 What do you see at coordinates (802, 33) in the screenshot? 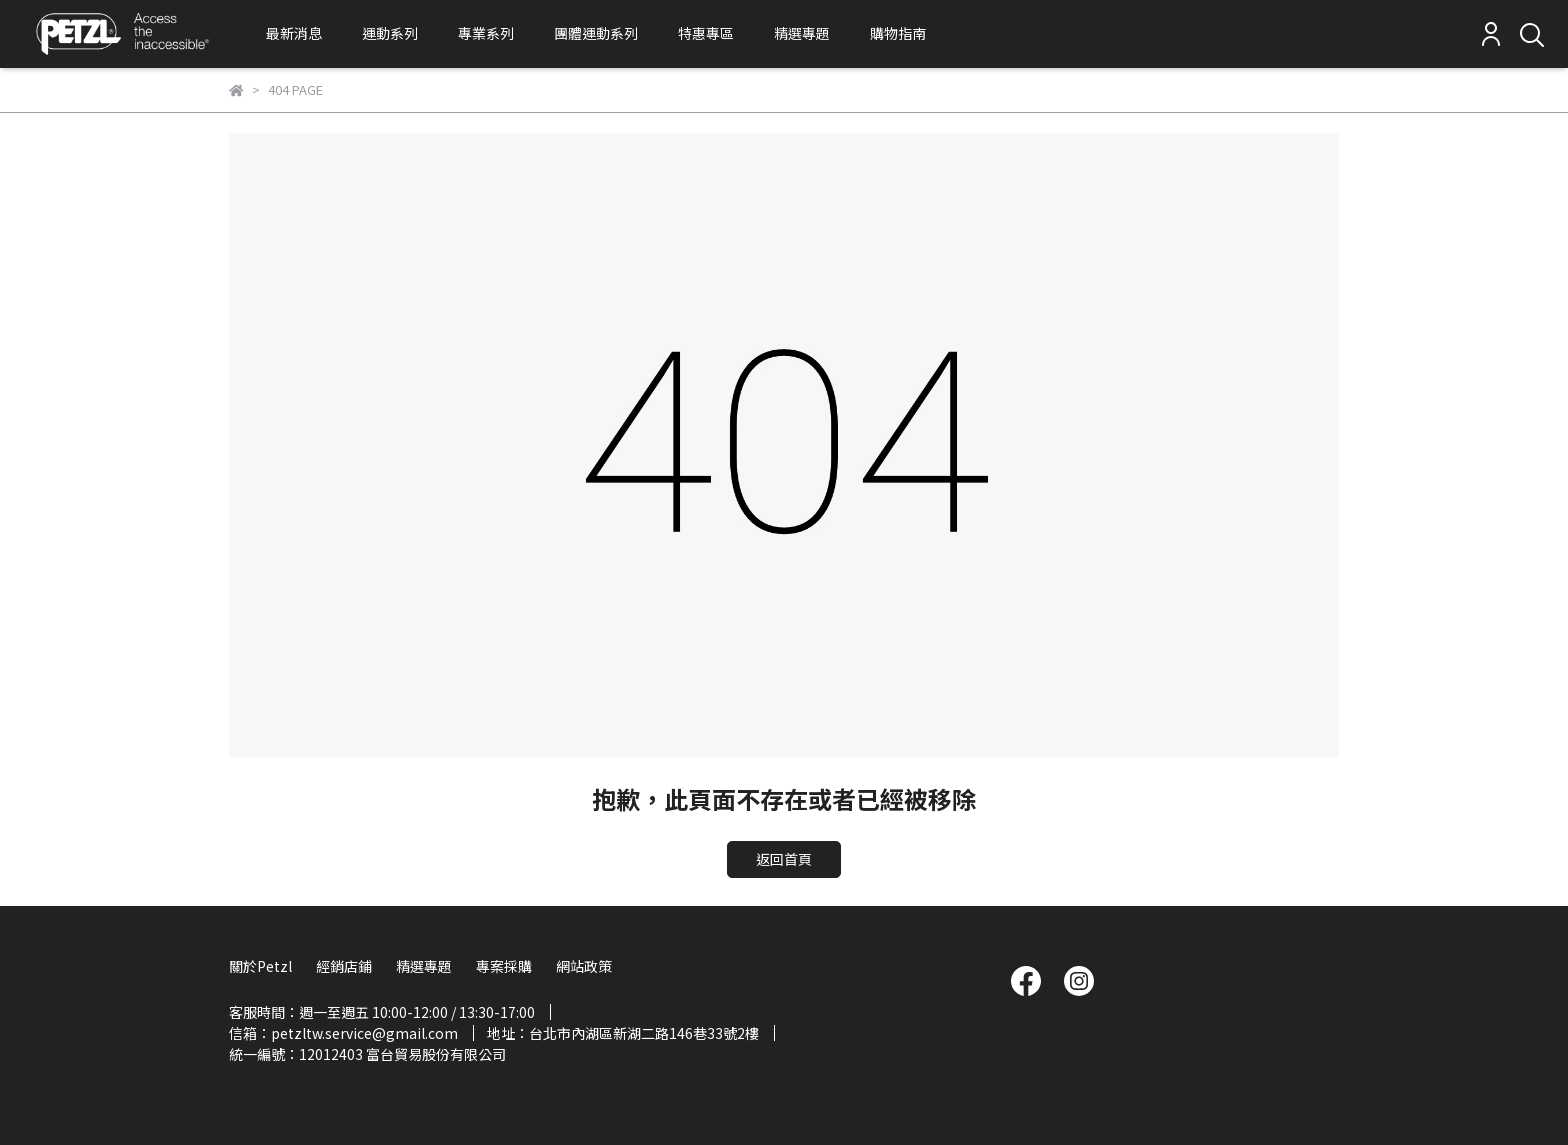
I see `精選專題` at bounding box center [802, 33].